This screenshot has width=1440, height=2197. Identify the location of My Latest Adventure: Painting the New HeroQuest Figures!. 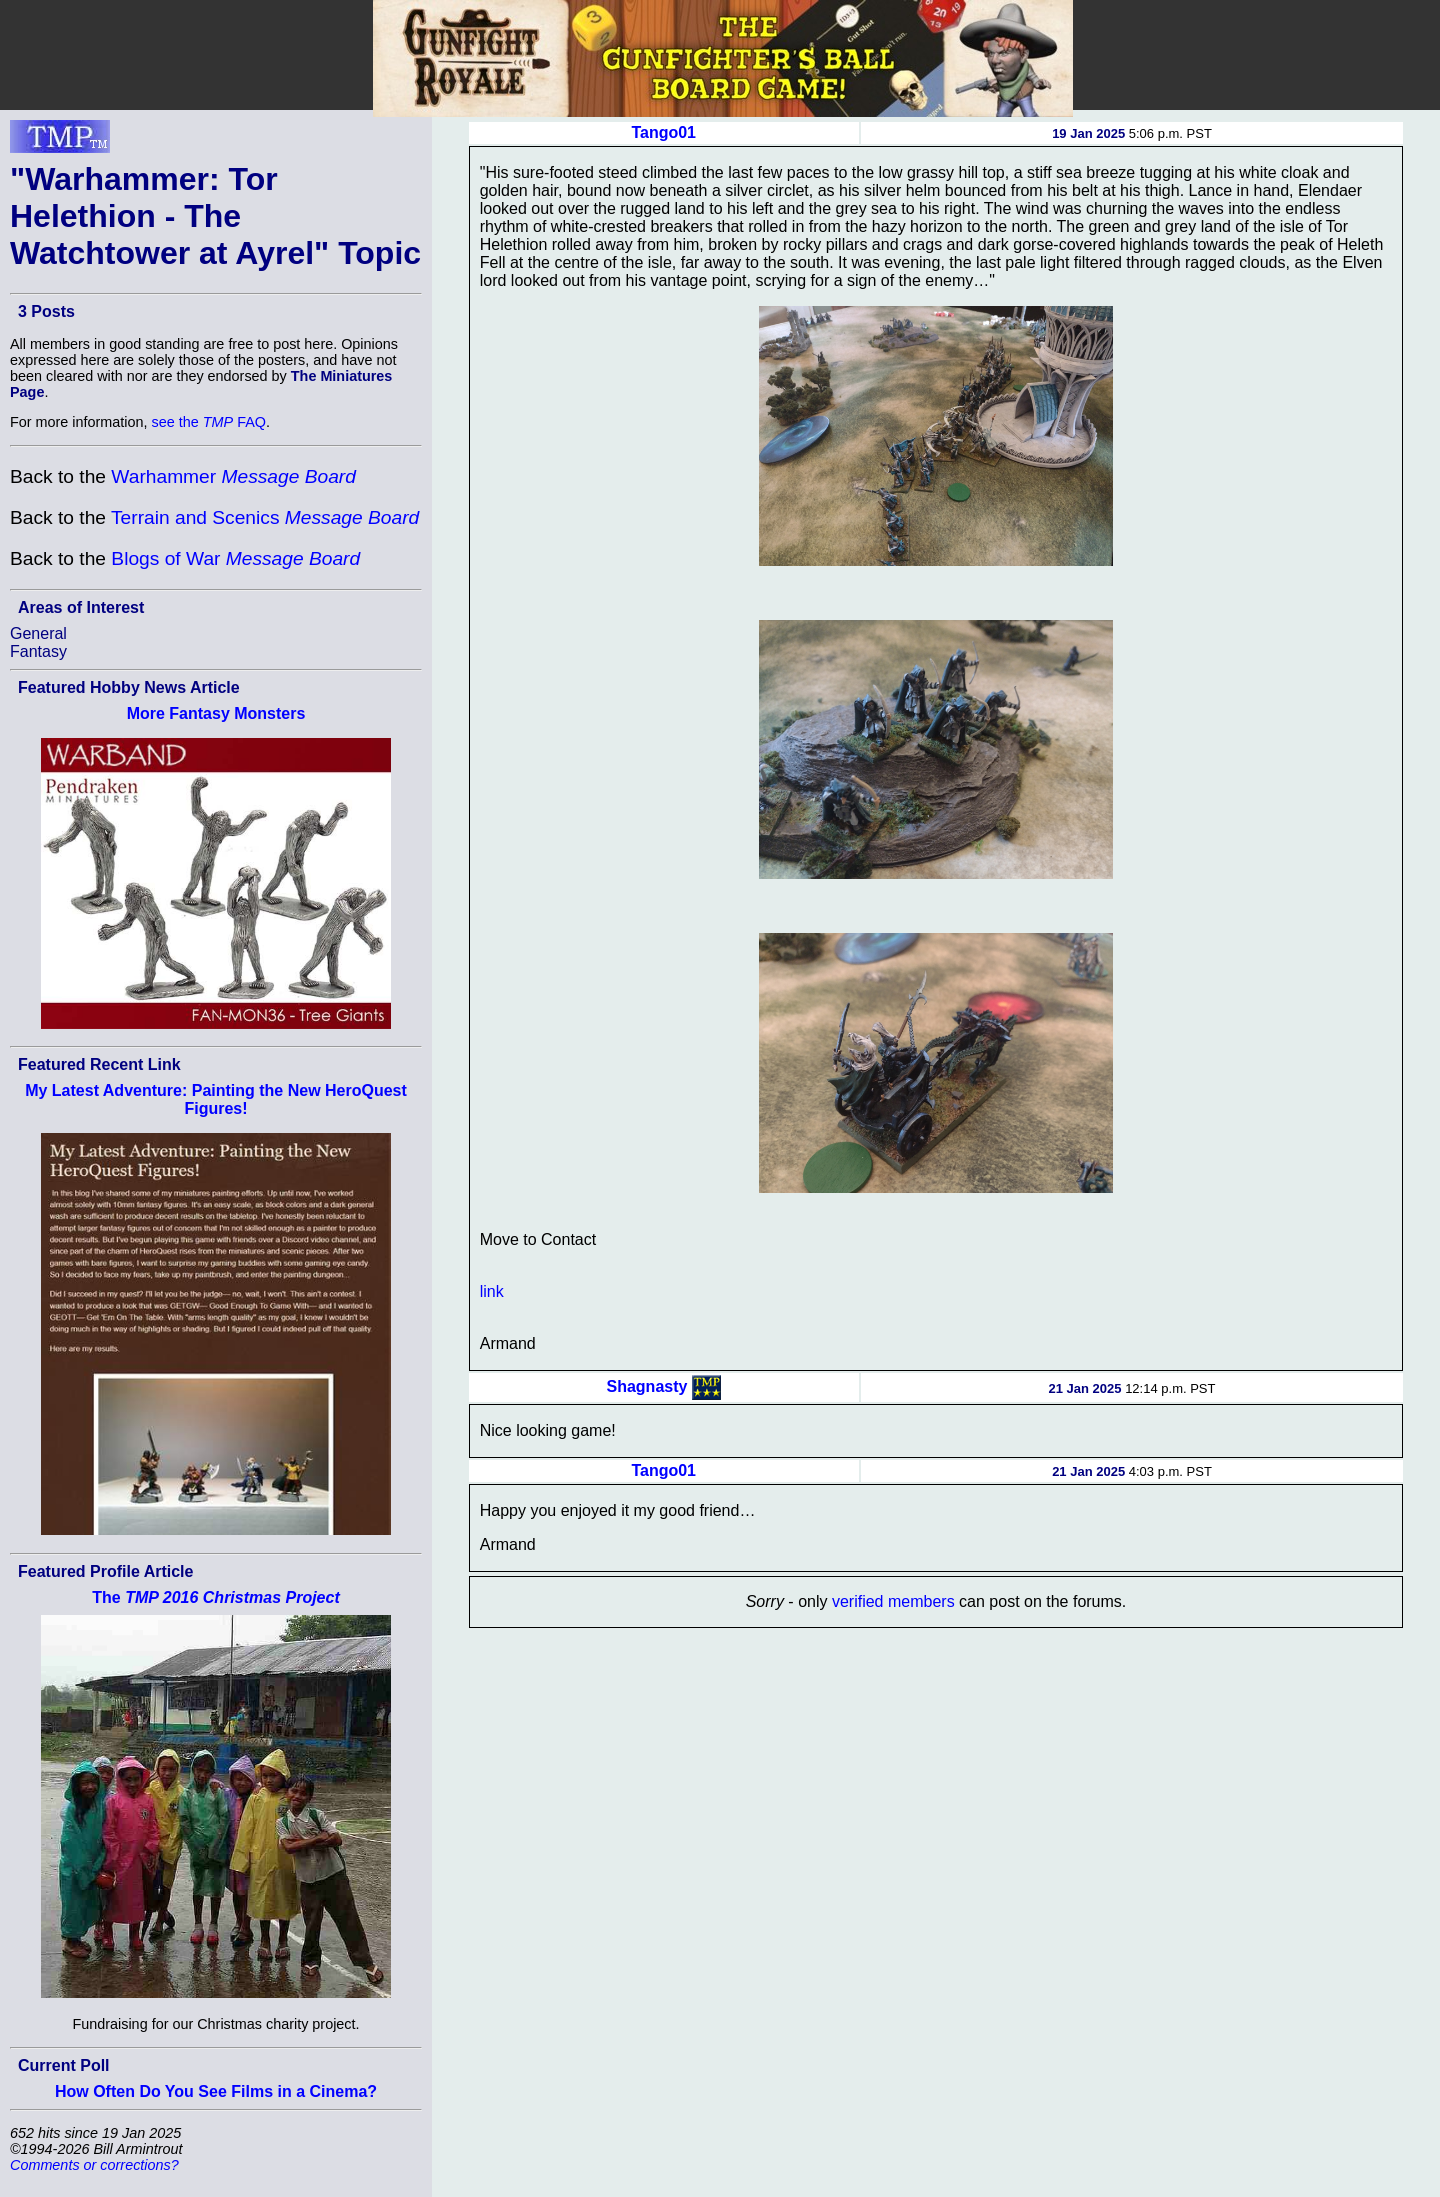
(216, 1099).